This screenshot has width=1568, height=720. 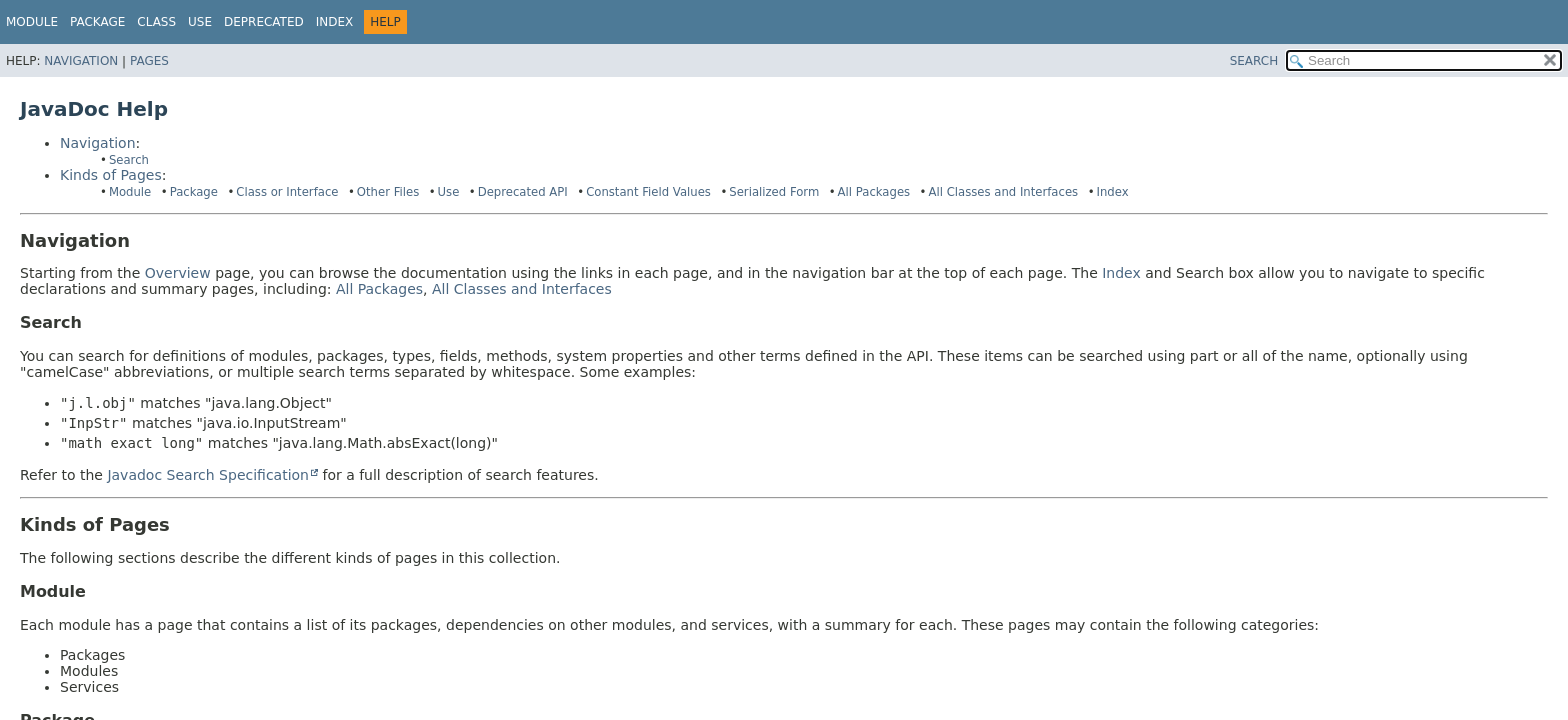 I want to click on Index, so click(x=335, y=22).